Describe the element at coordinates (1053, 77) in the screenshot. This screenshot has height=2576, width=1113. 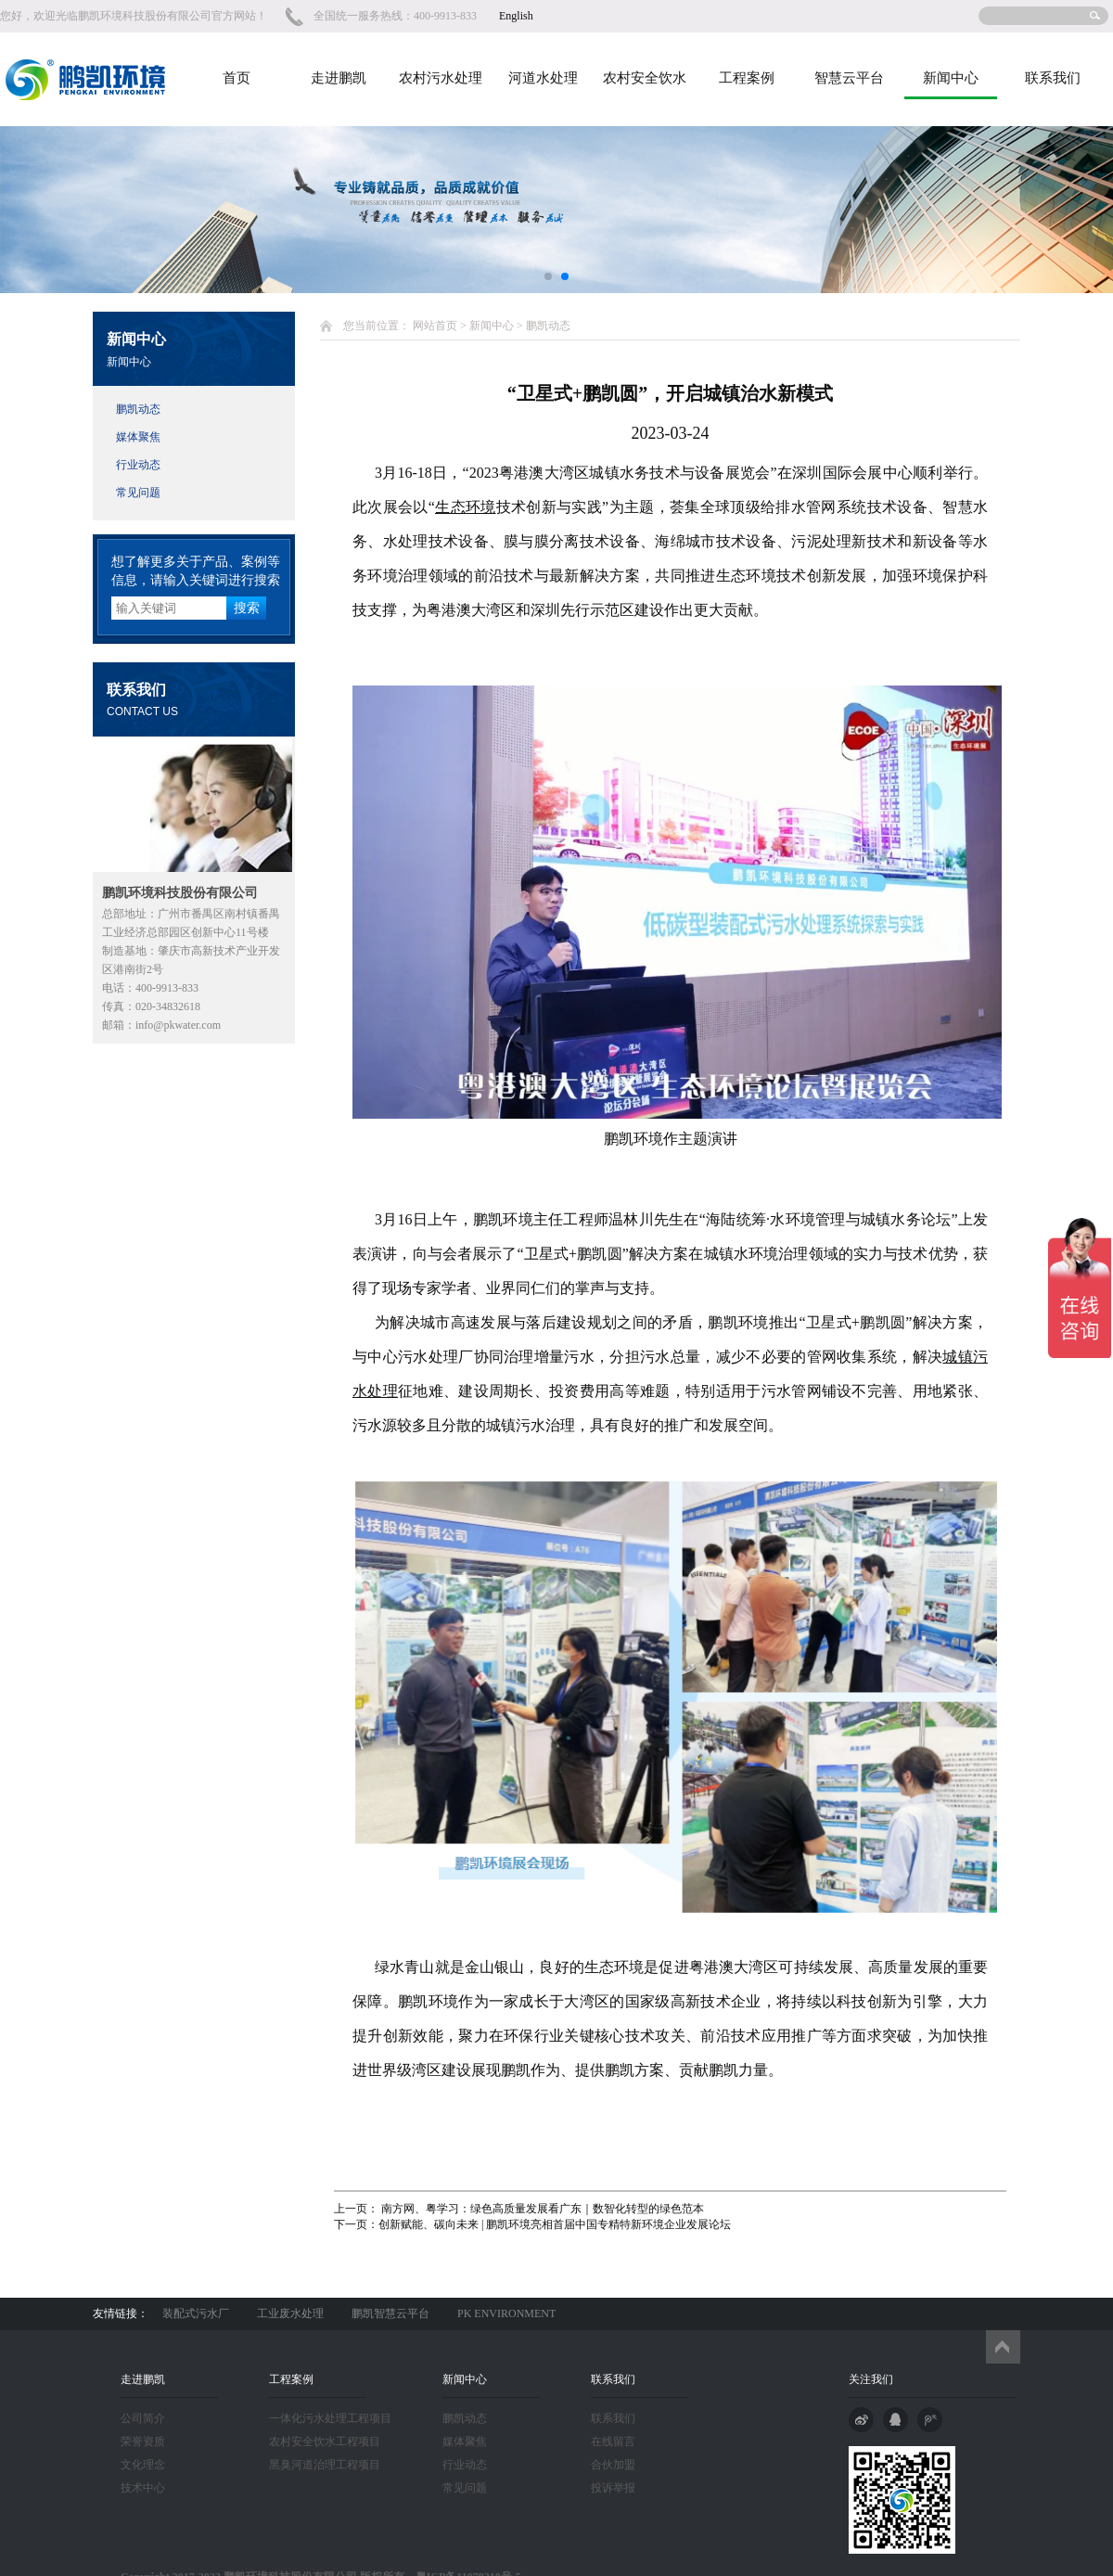
I see `联系我们` at that location.